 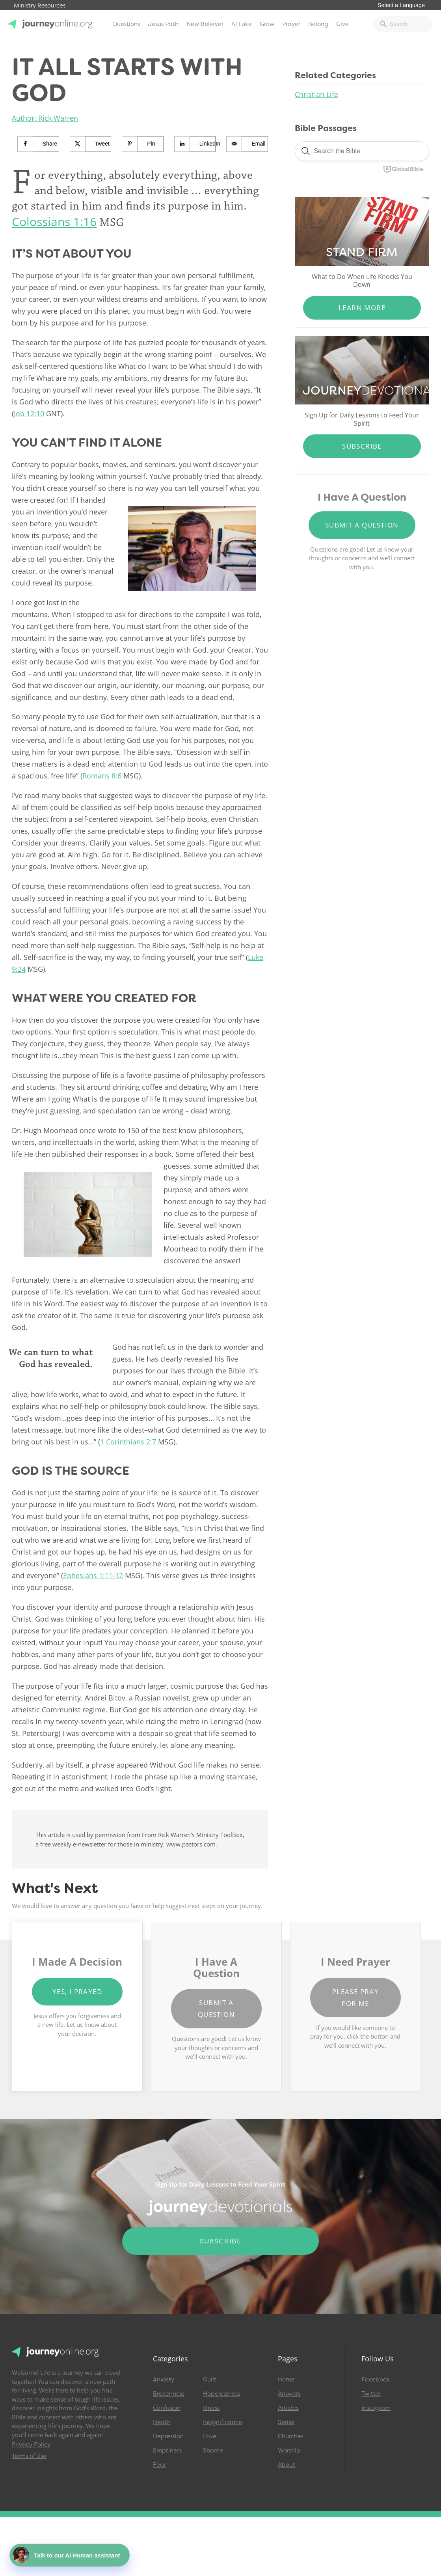 I want to click on Colossians 1:16, so click(x=54, y=221).